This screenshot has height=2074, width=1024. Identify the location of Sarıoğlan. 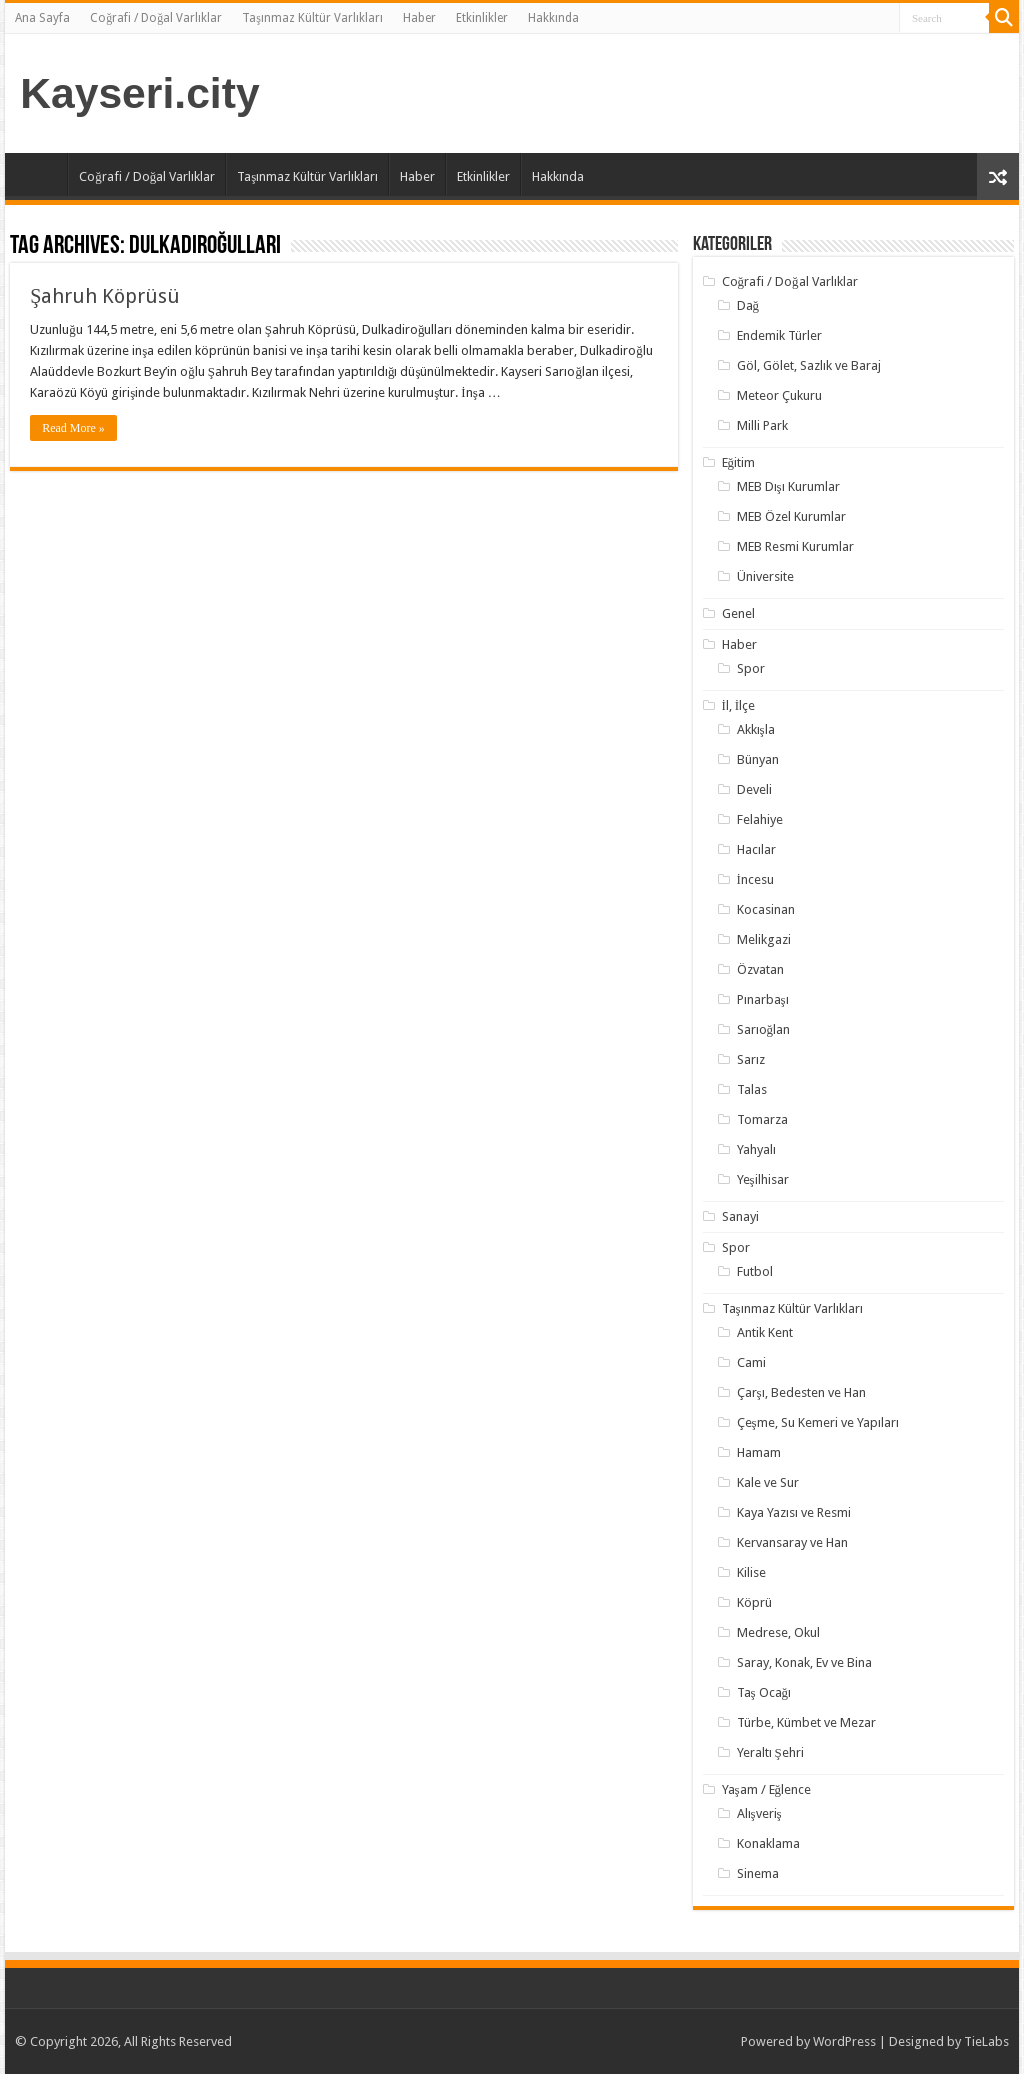
(764, 1029).